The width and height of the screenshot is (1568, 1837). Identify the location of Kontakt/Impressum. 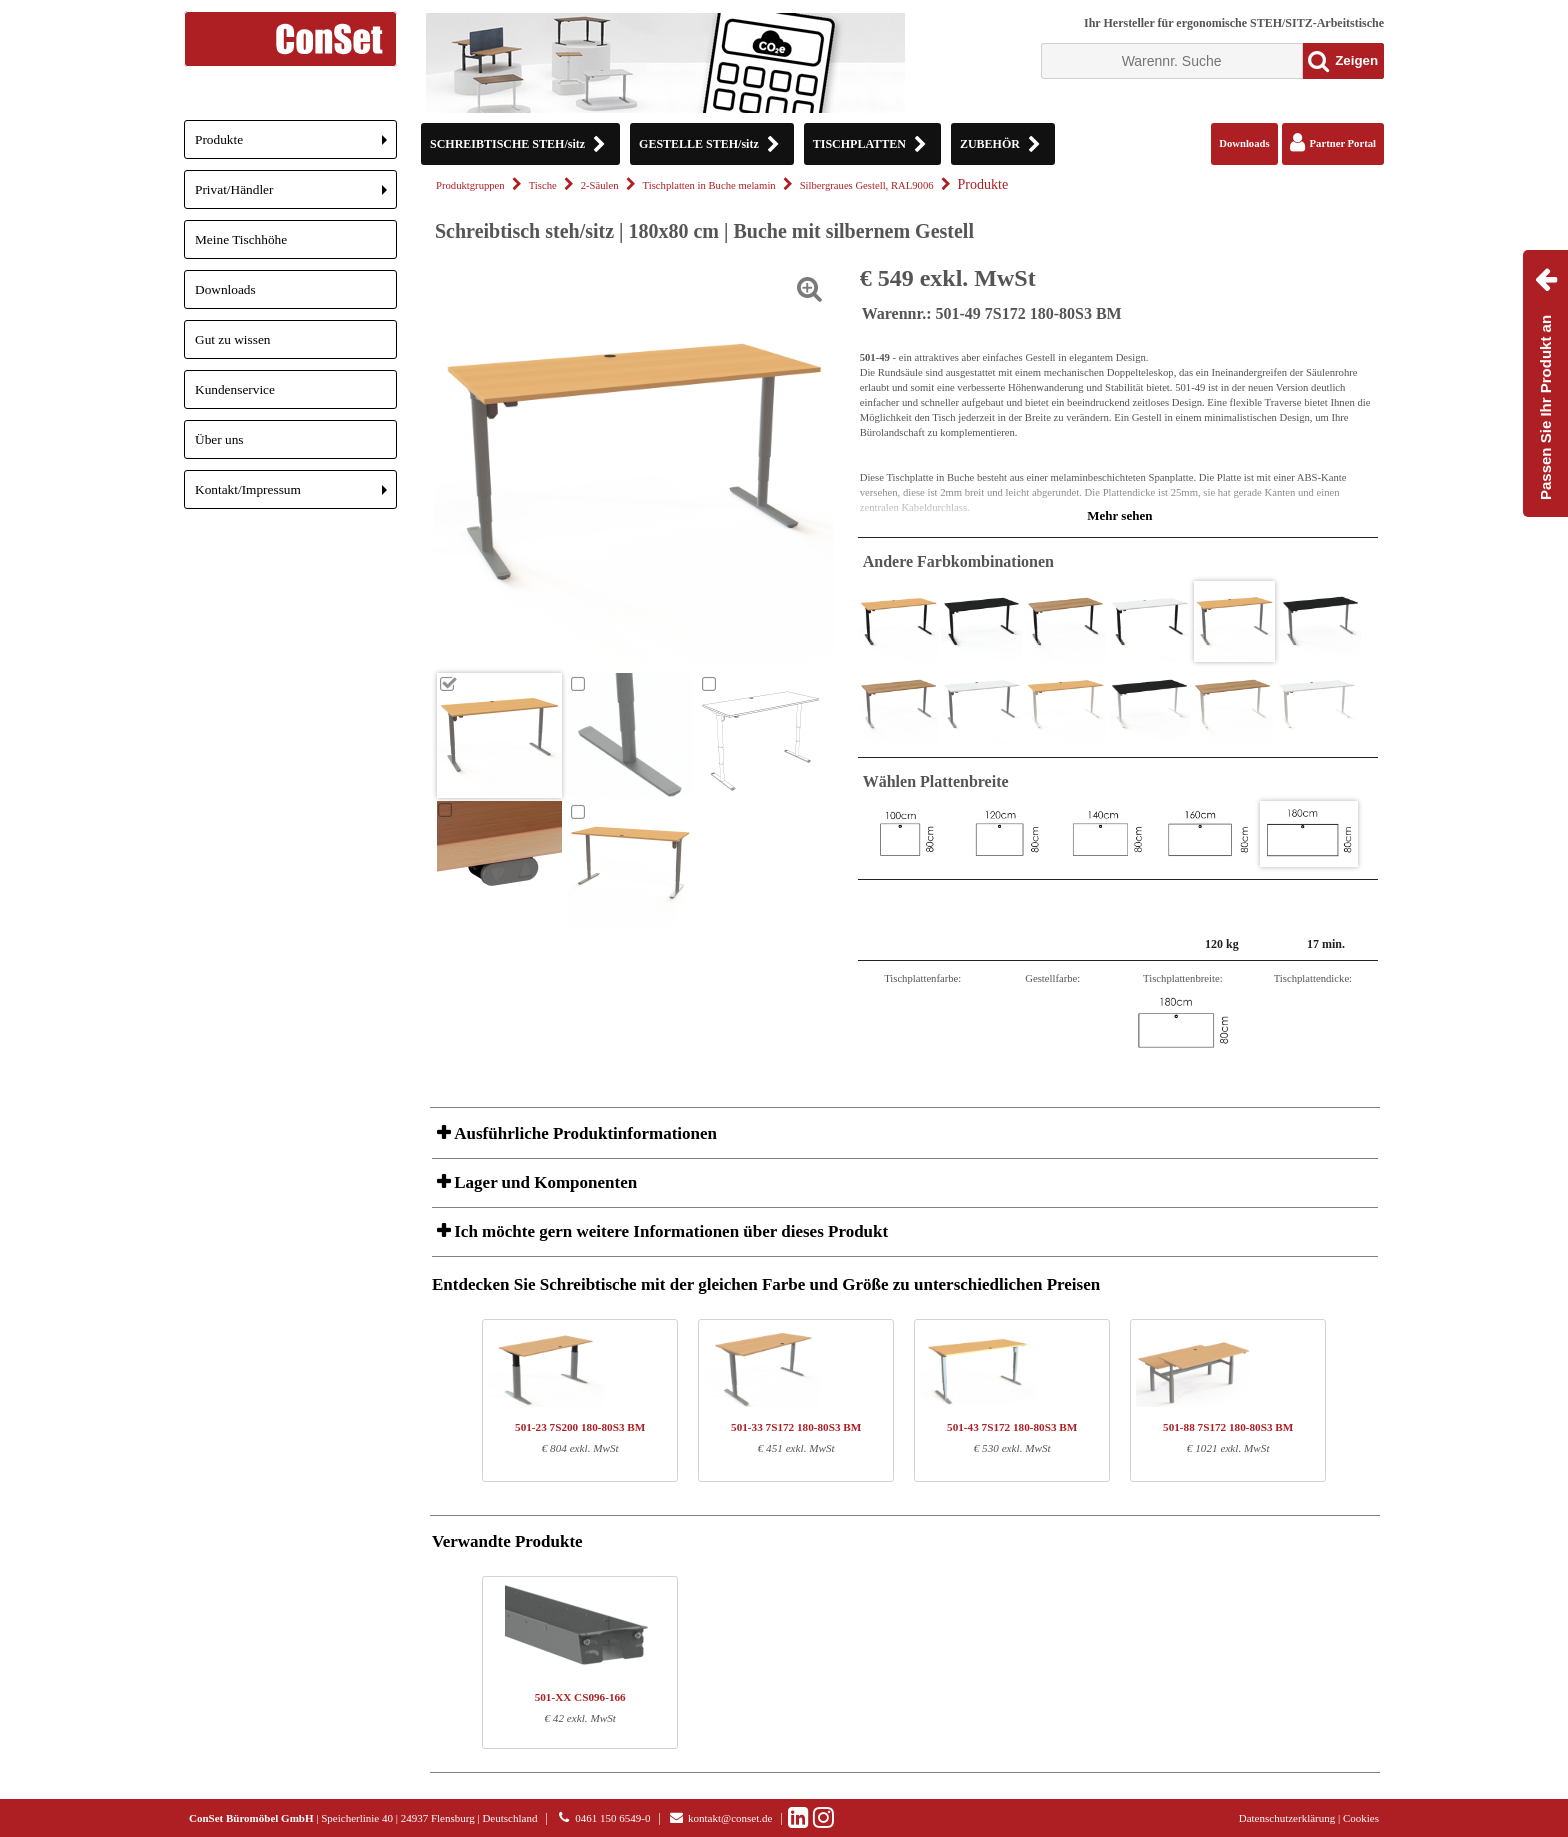
(296, 495).